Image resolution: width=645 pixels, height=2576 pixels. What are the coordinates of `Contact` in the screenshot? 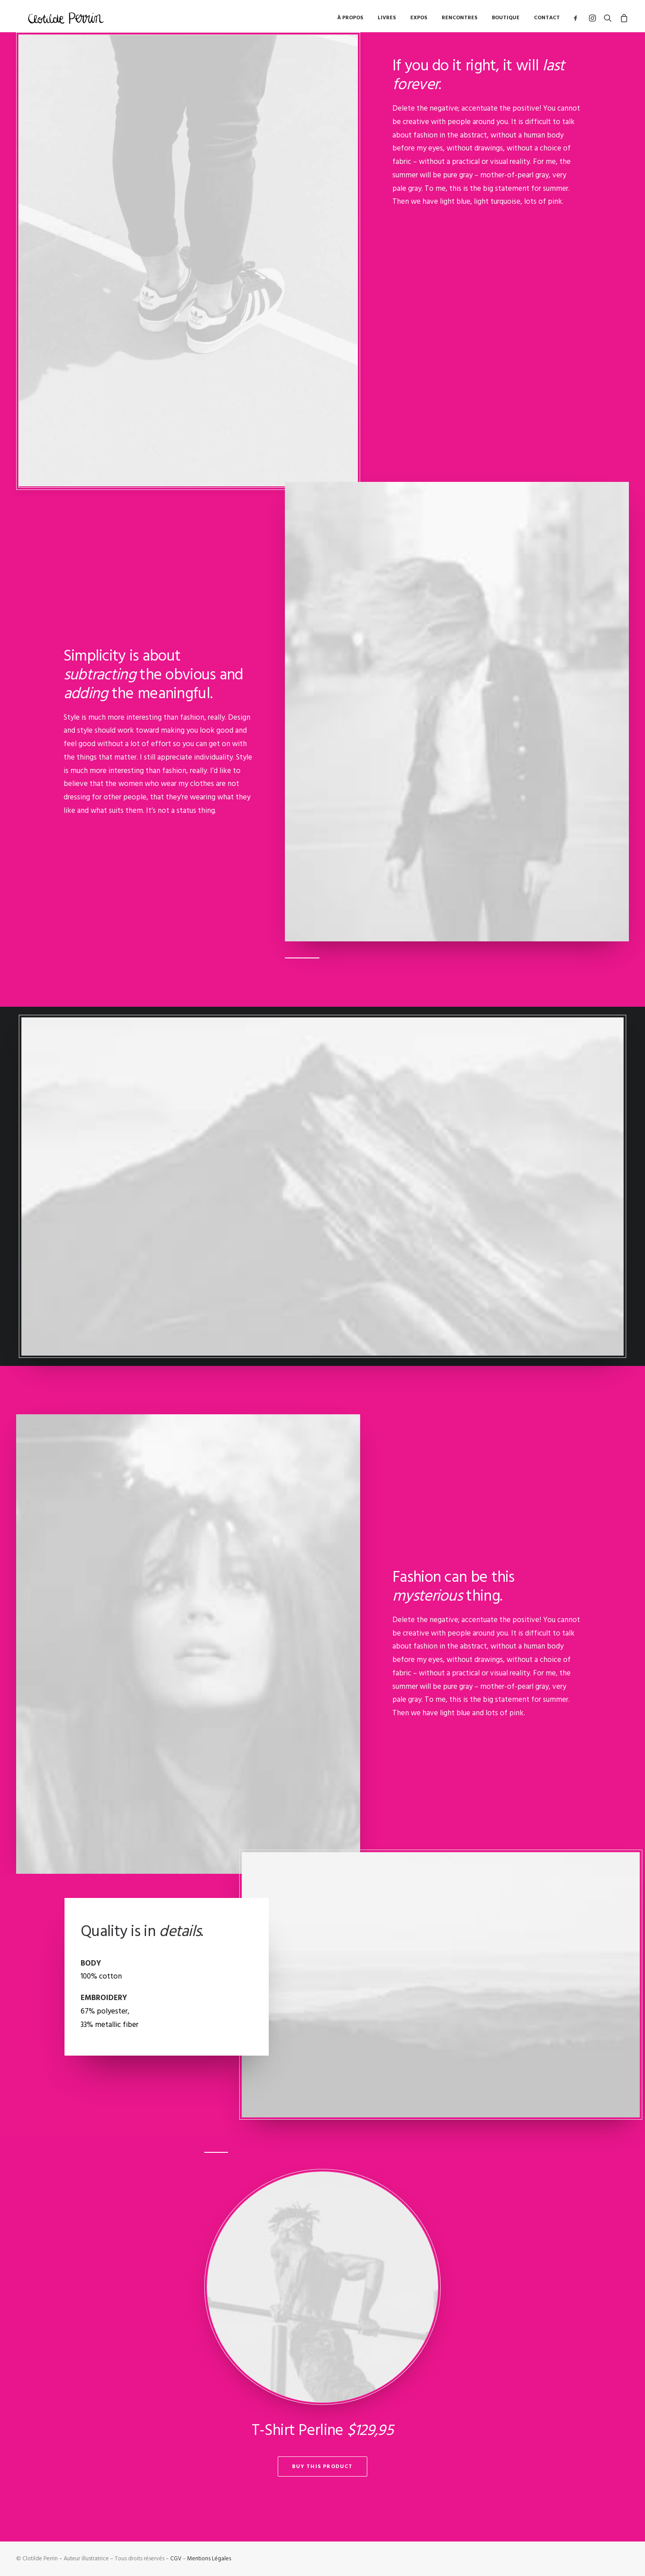 It's located at (547, 20).